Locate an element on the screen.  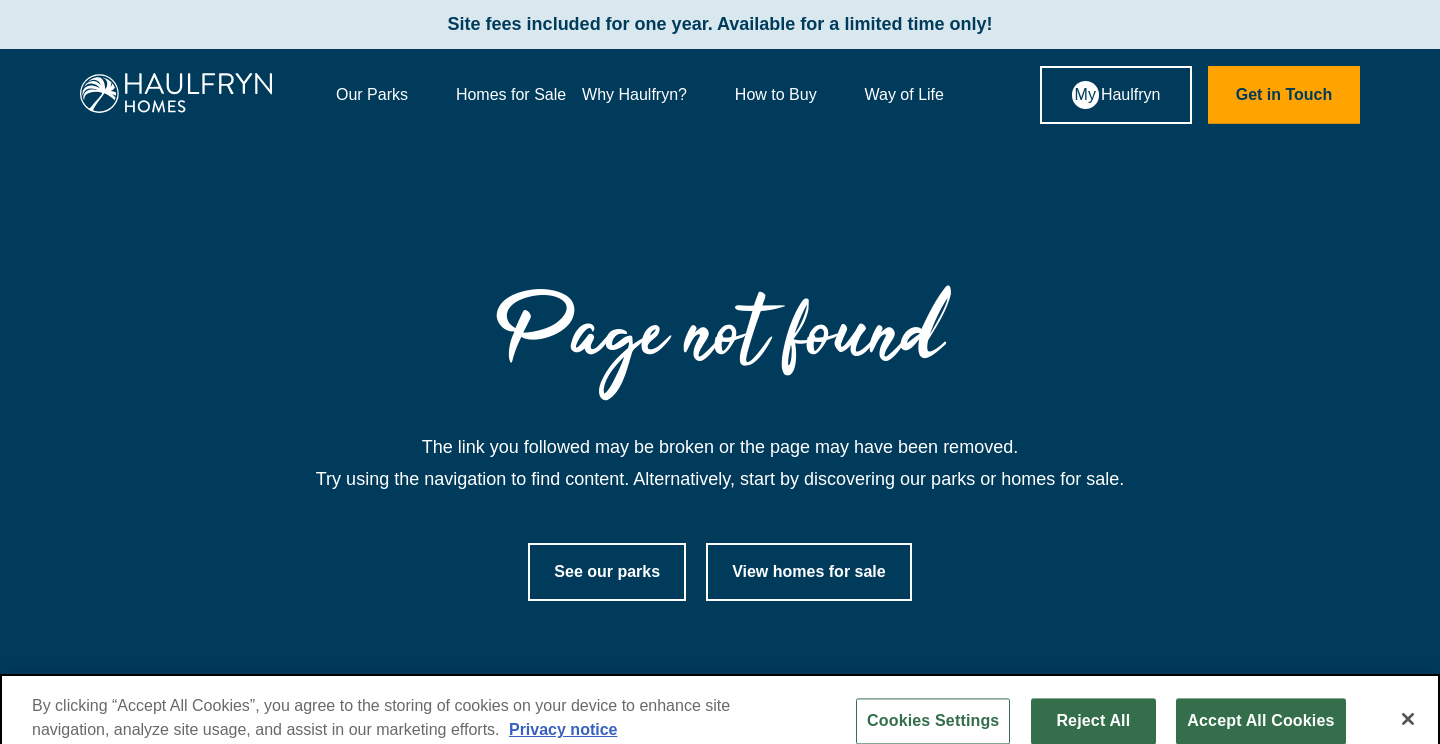
Our Parks is located at coordinates (388, 94).